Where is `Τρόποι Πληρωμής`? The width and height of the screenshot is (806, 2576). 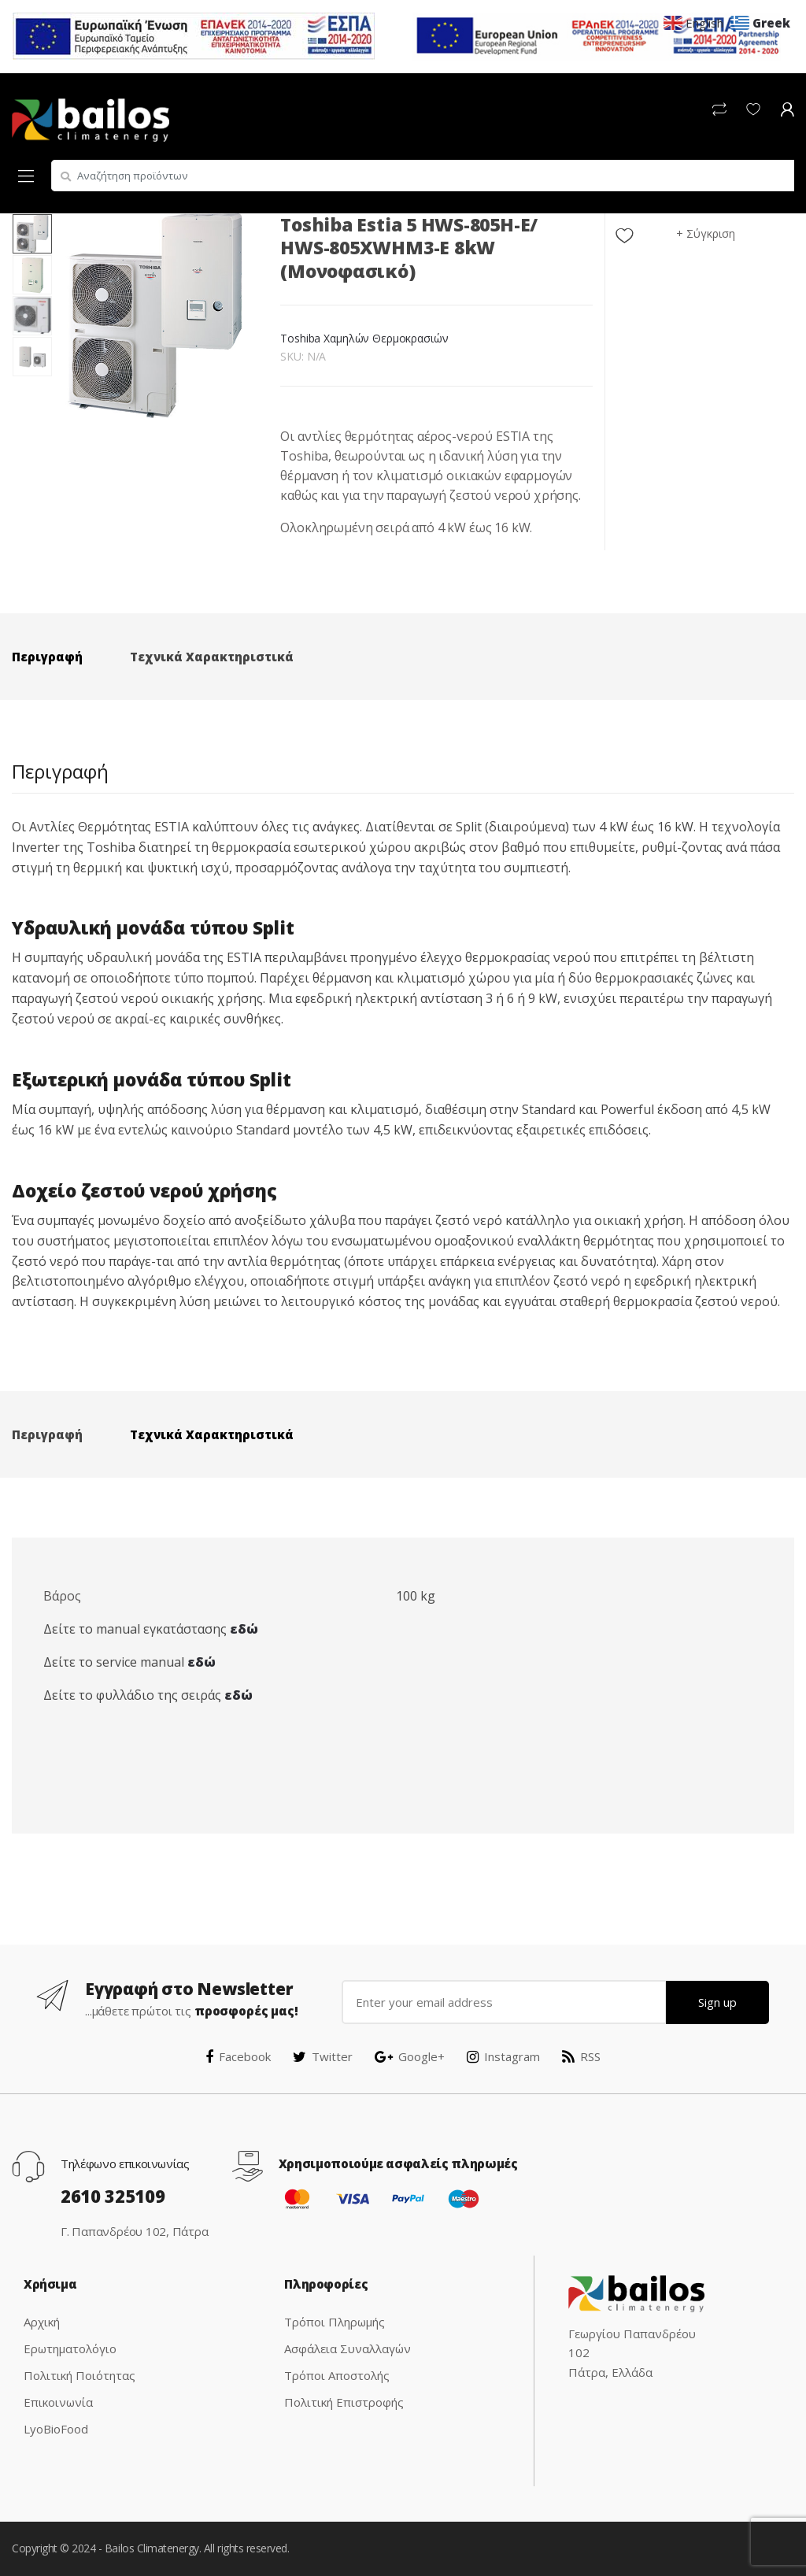 Τρόποι Πληρωμής is located at coordinates (334, 2322).